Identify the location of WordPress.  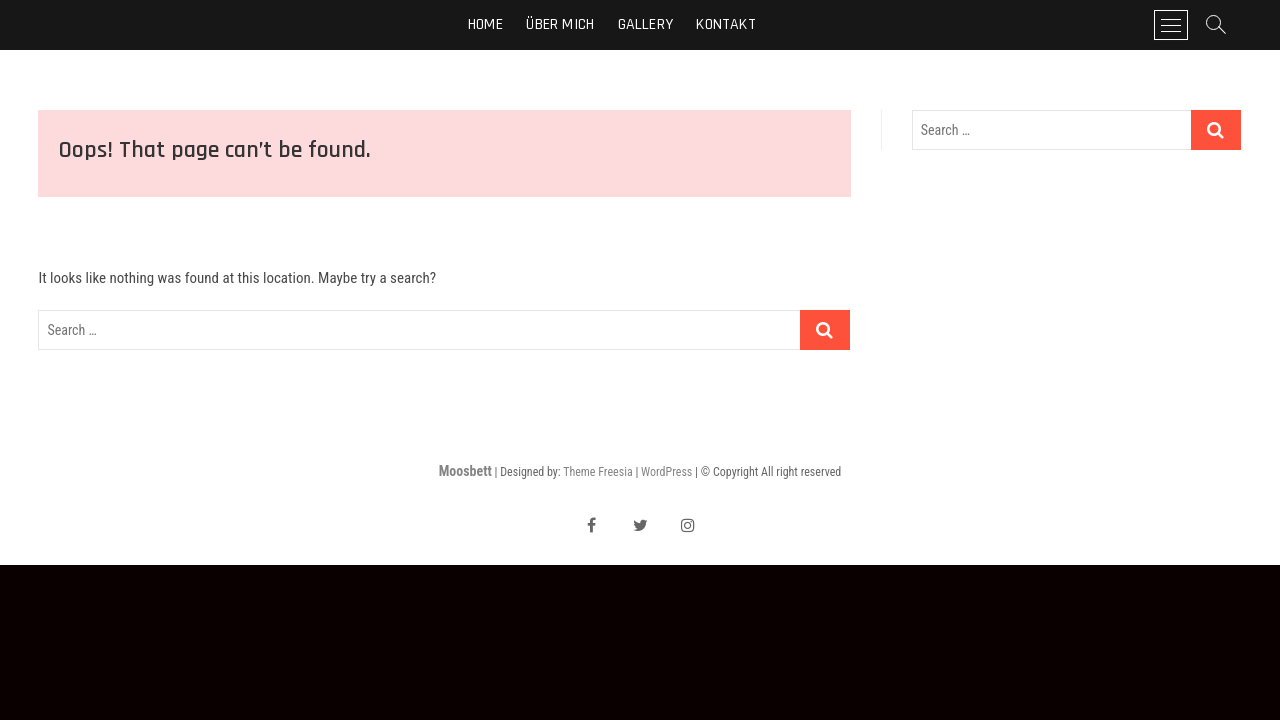
(666, 472).